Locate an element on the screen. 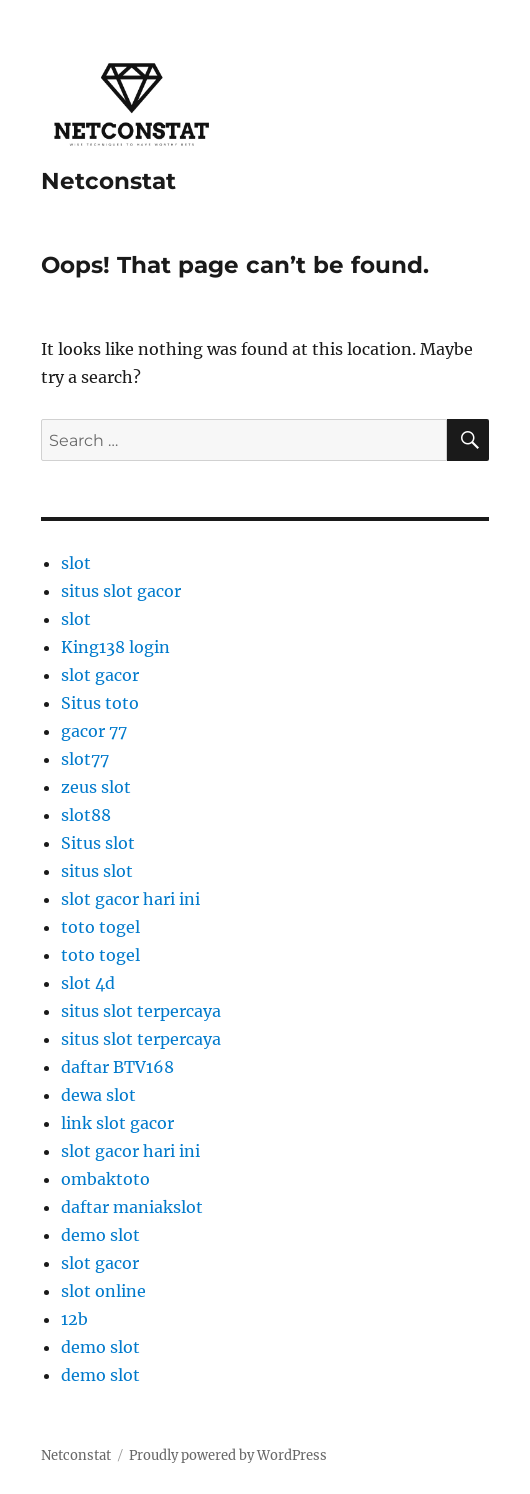 The height and width of the screenshot is (1494, 530). situs slot terpercaya is located at coordinates (141, 1011).